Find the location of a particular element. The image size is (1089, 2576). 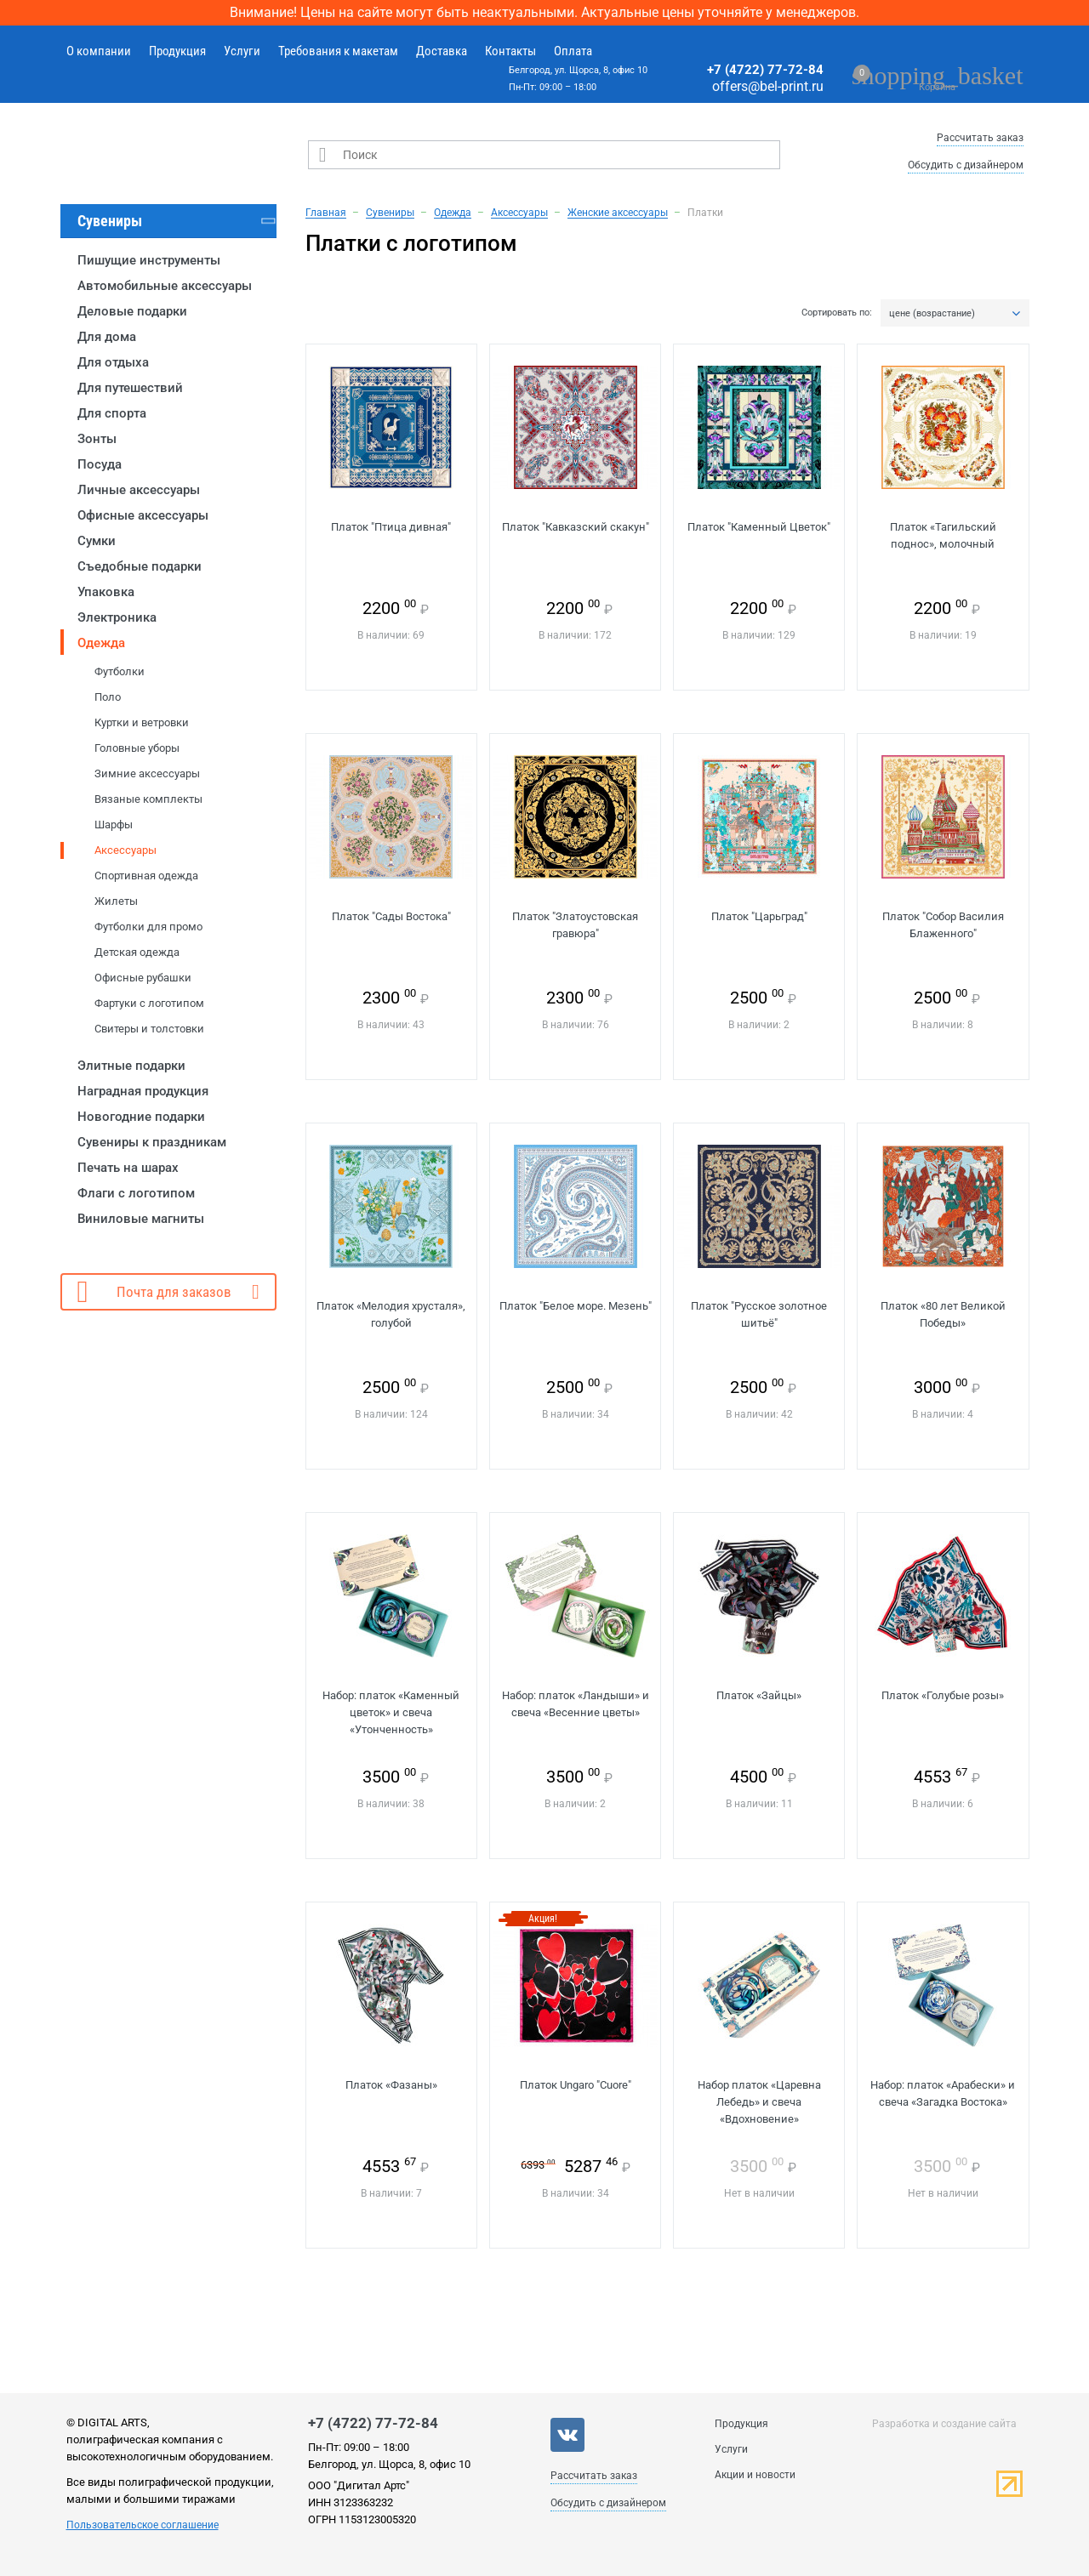

Для дома is located at coordinates (106, 336).